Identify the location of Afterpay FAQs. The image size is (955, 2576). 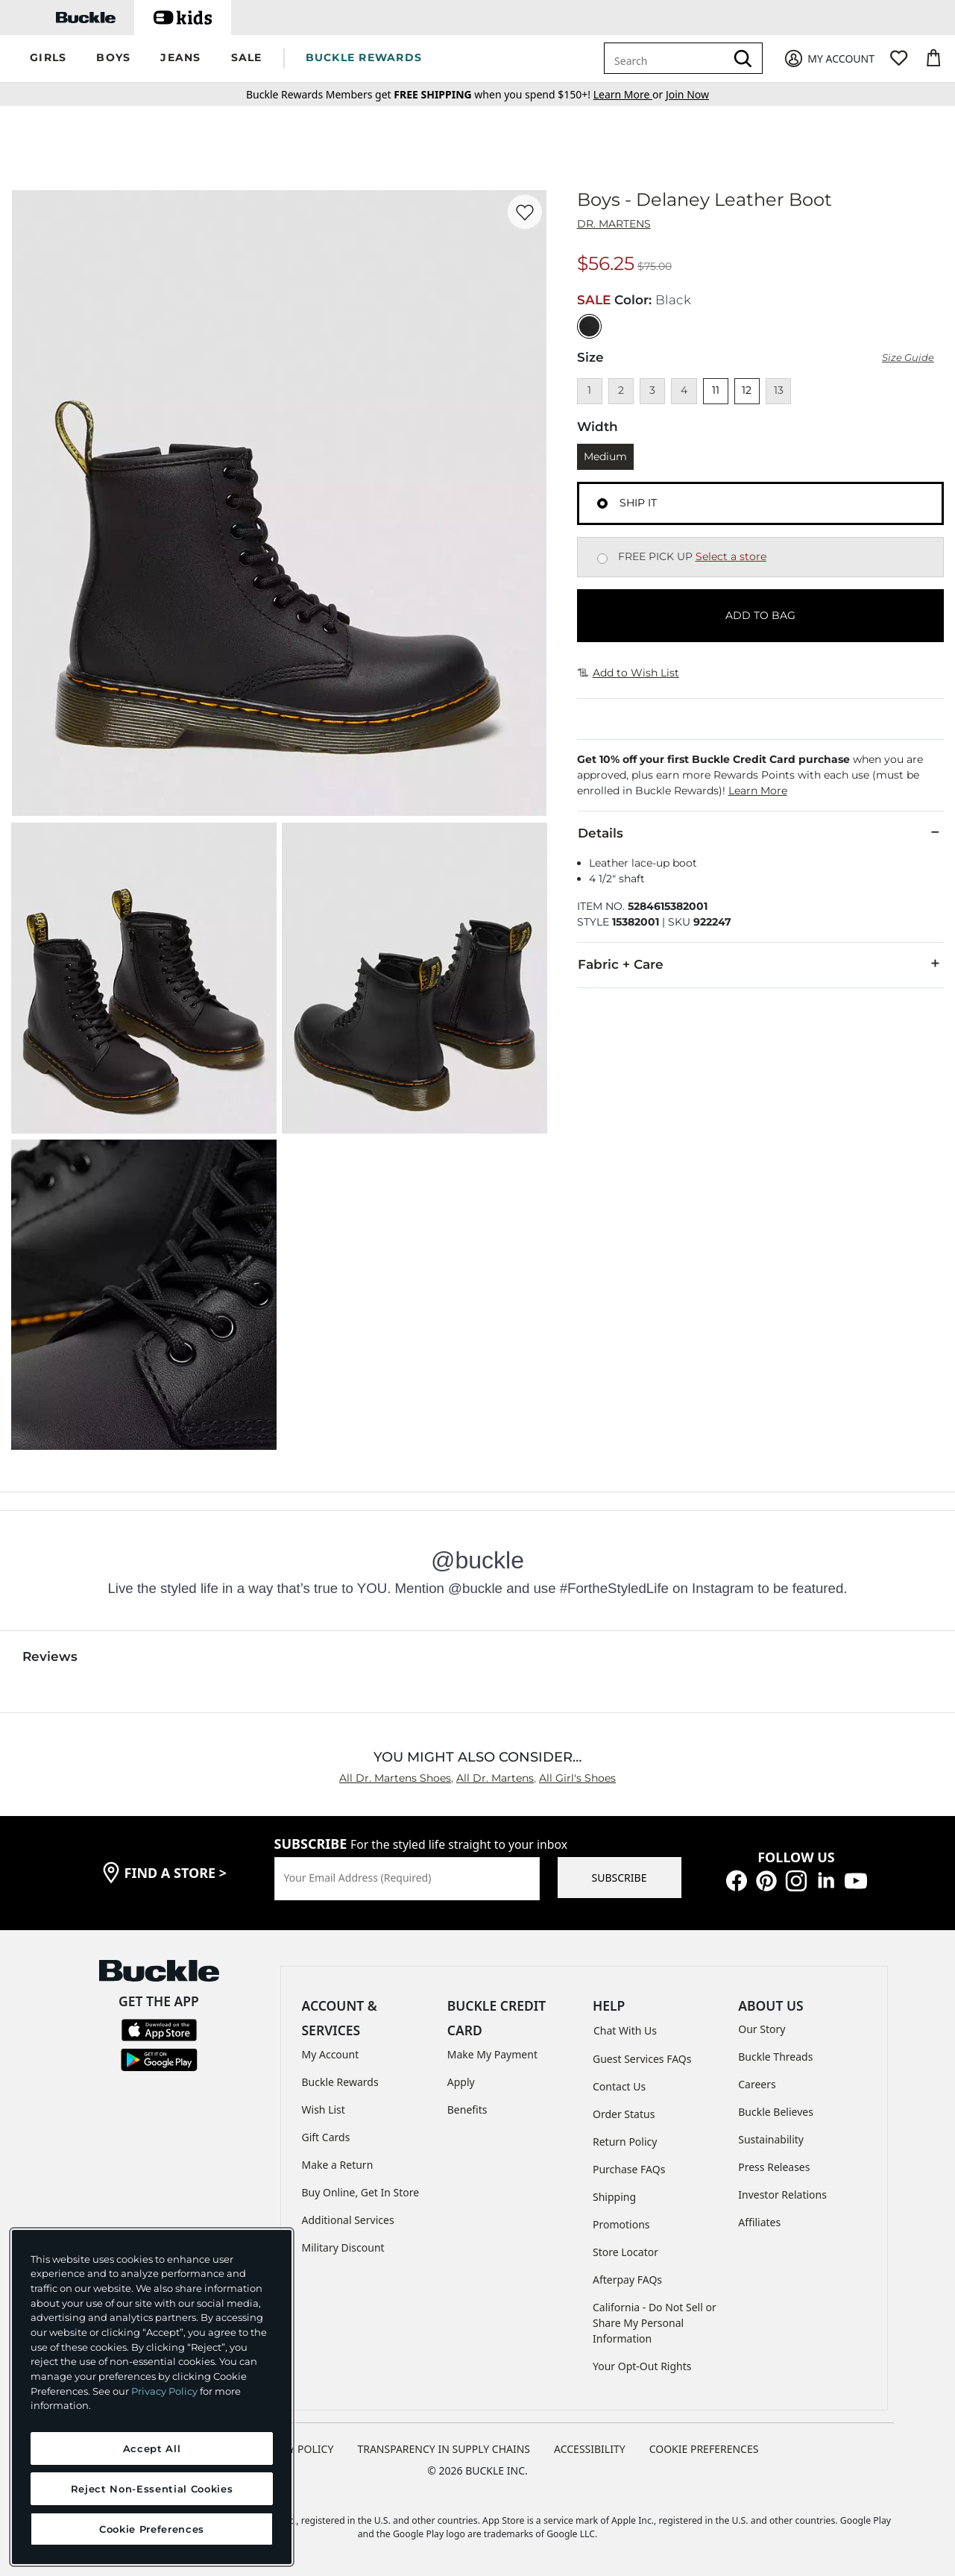
(627, 2279).